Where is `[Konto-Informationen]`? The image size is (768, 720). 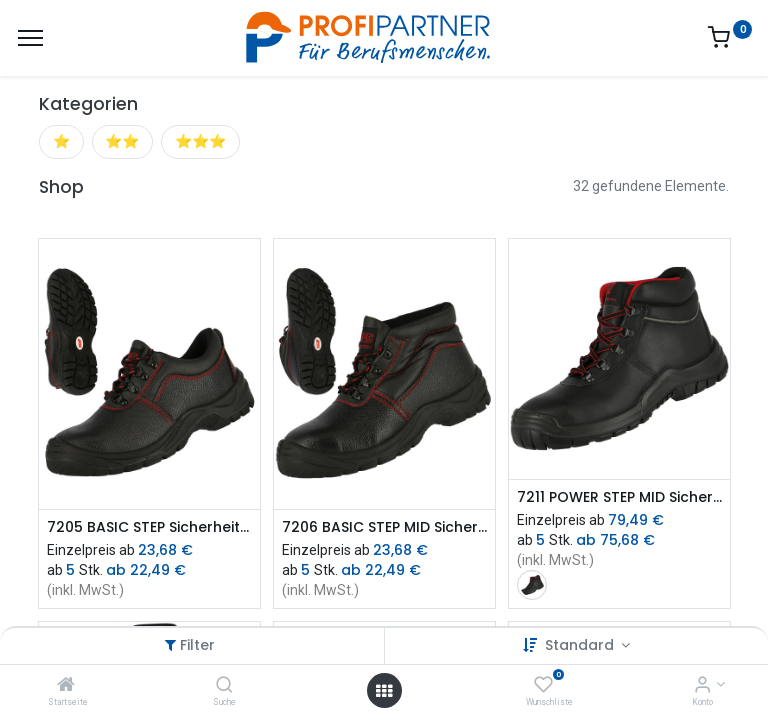
[Konto-Informationen] is located at coordinates (702, 686).